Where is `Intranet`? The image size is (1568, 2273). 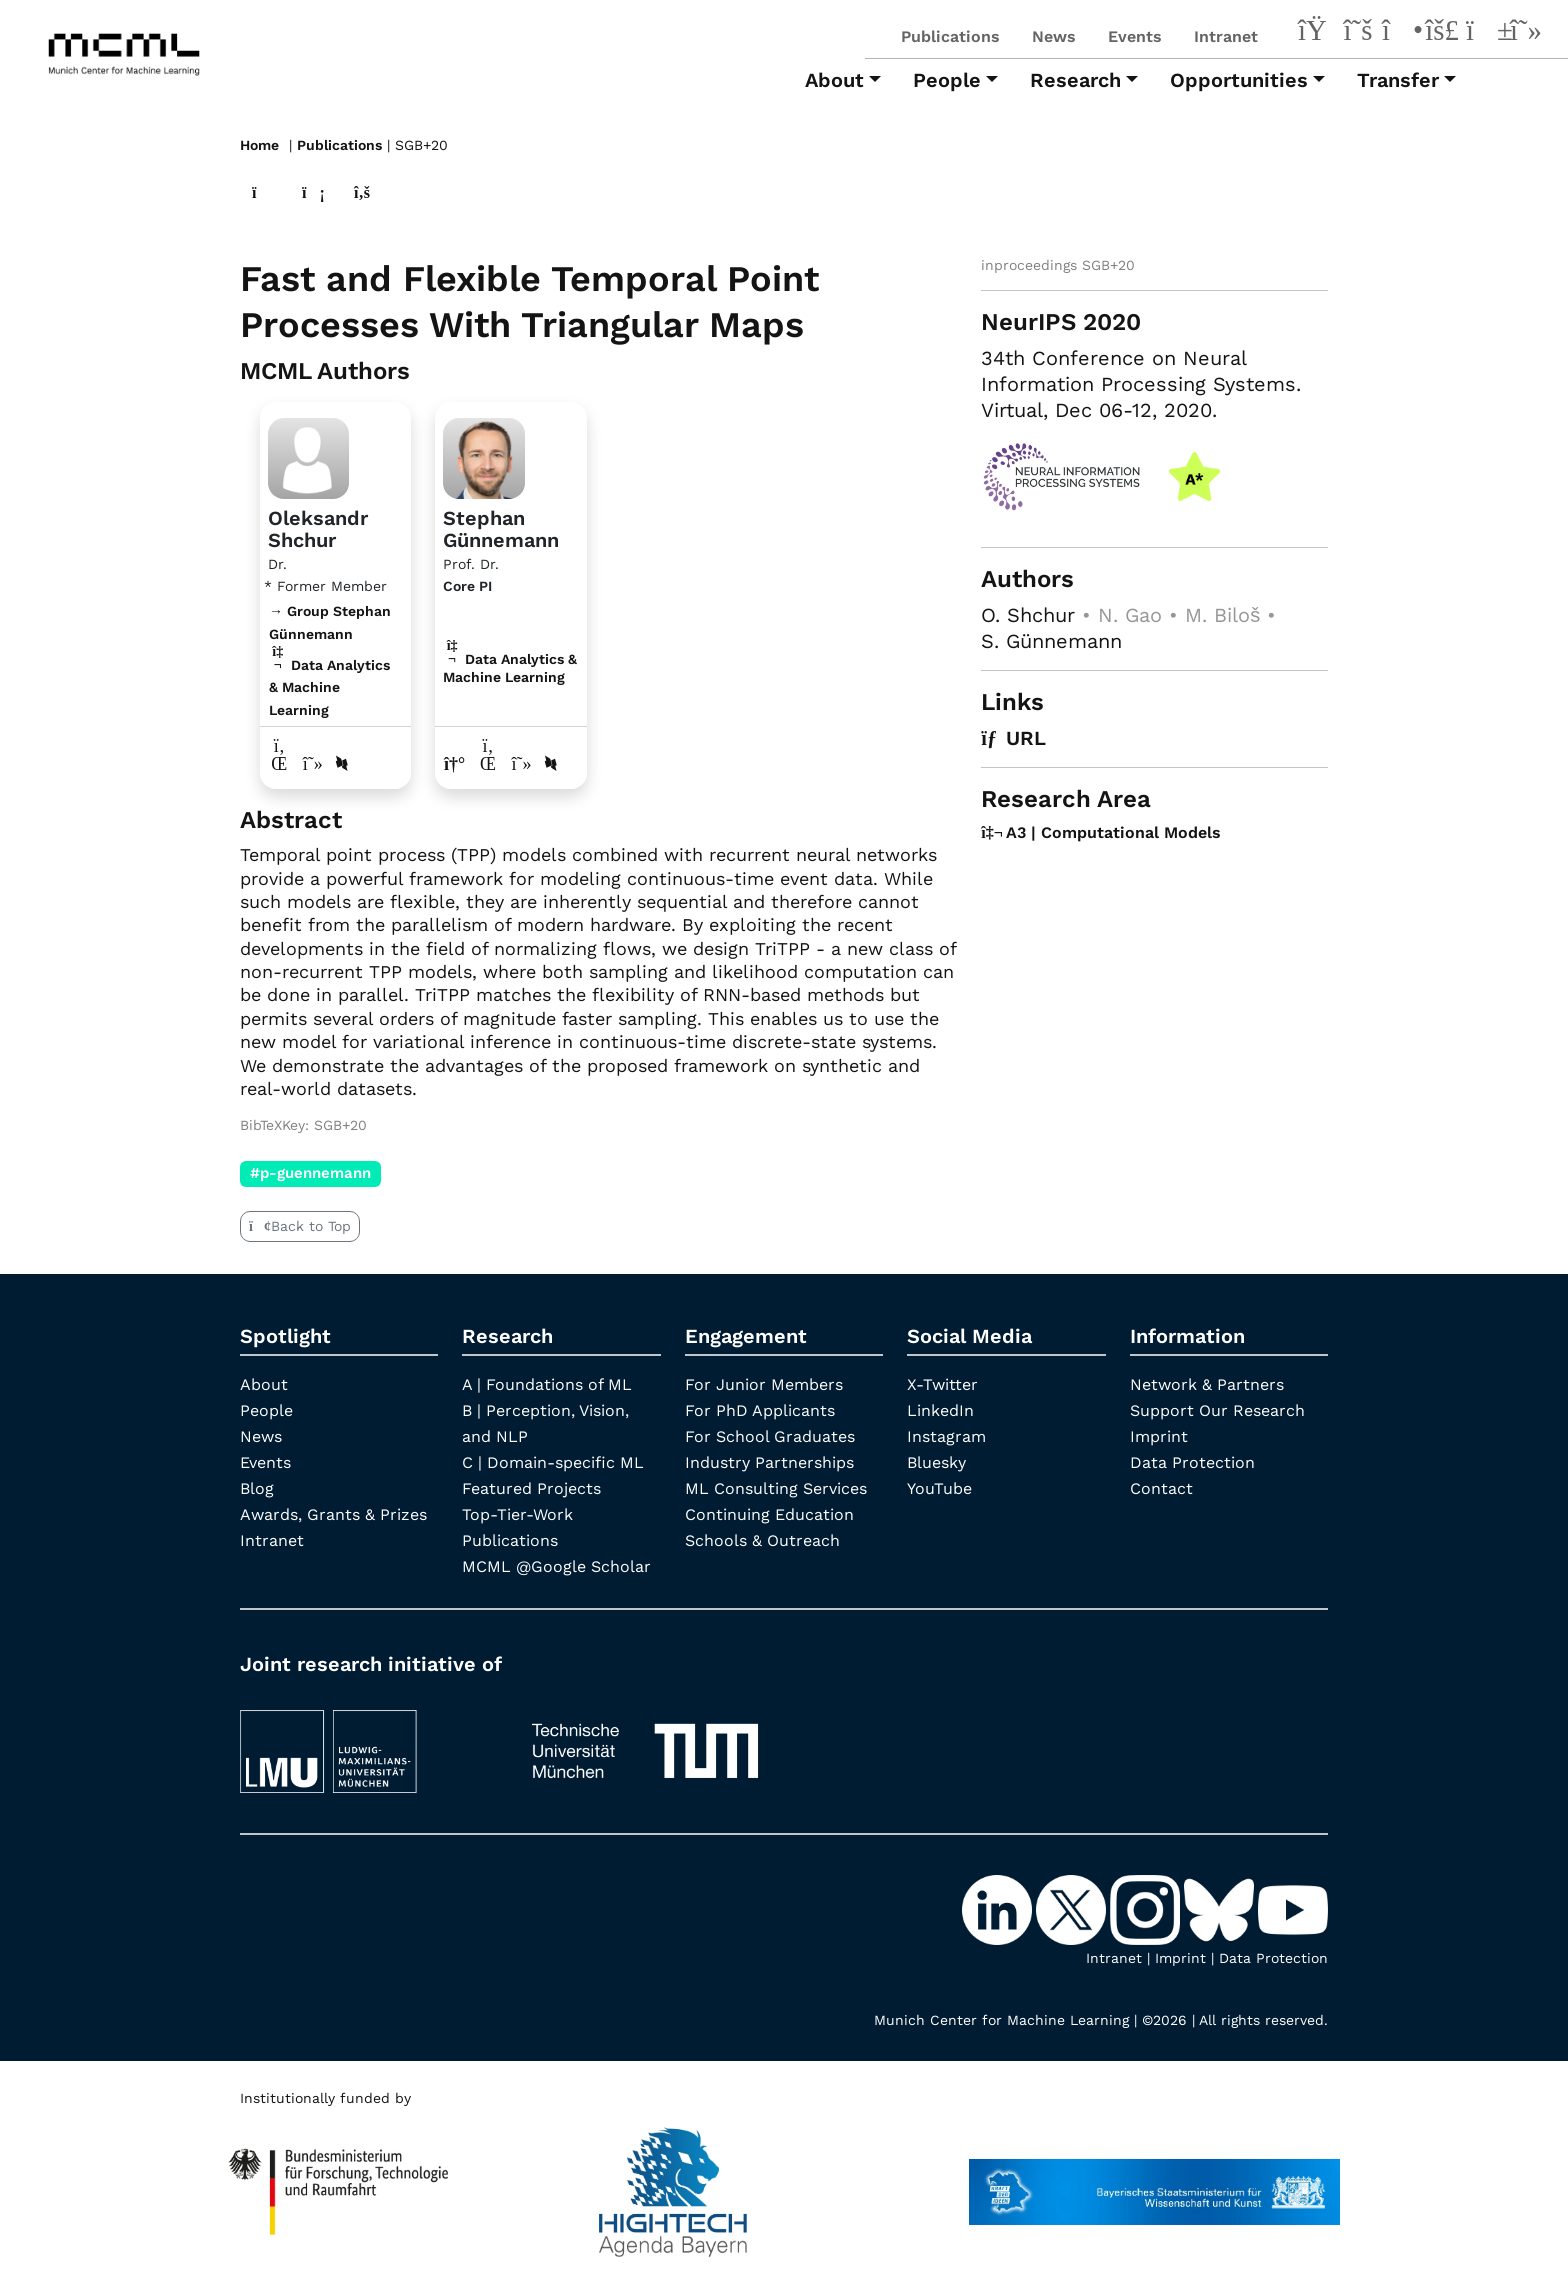 Intranet is located at coordinates (1226, 36).